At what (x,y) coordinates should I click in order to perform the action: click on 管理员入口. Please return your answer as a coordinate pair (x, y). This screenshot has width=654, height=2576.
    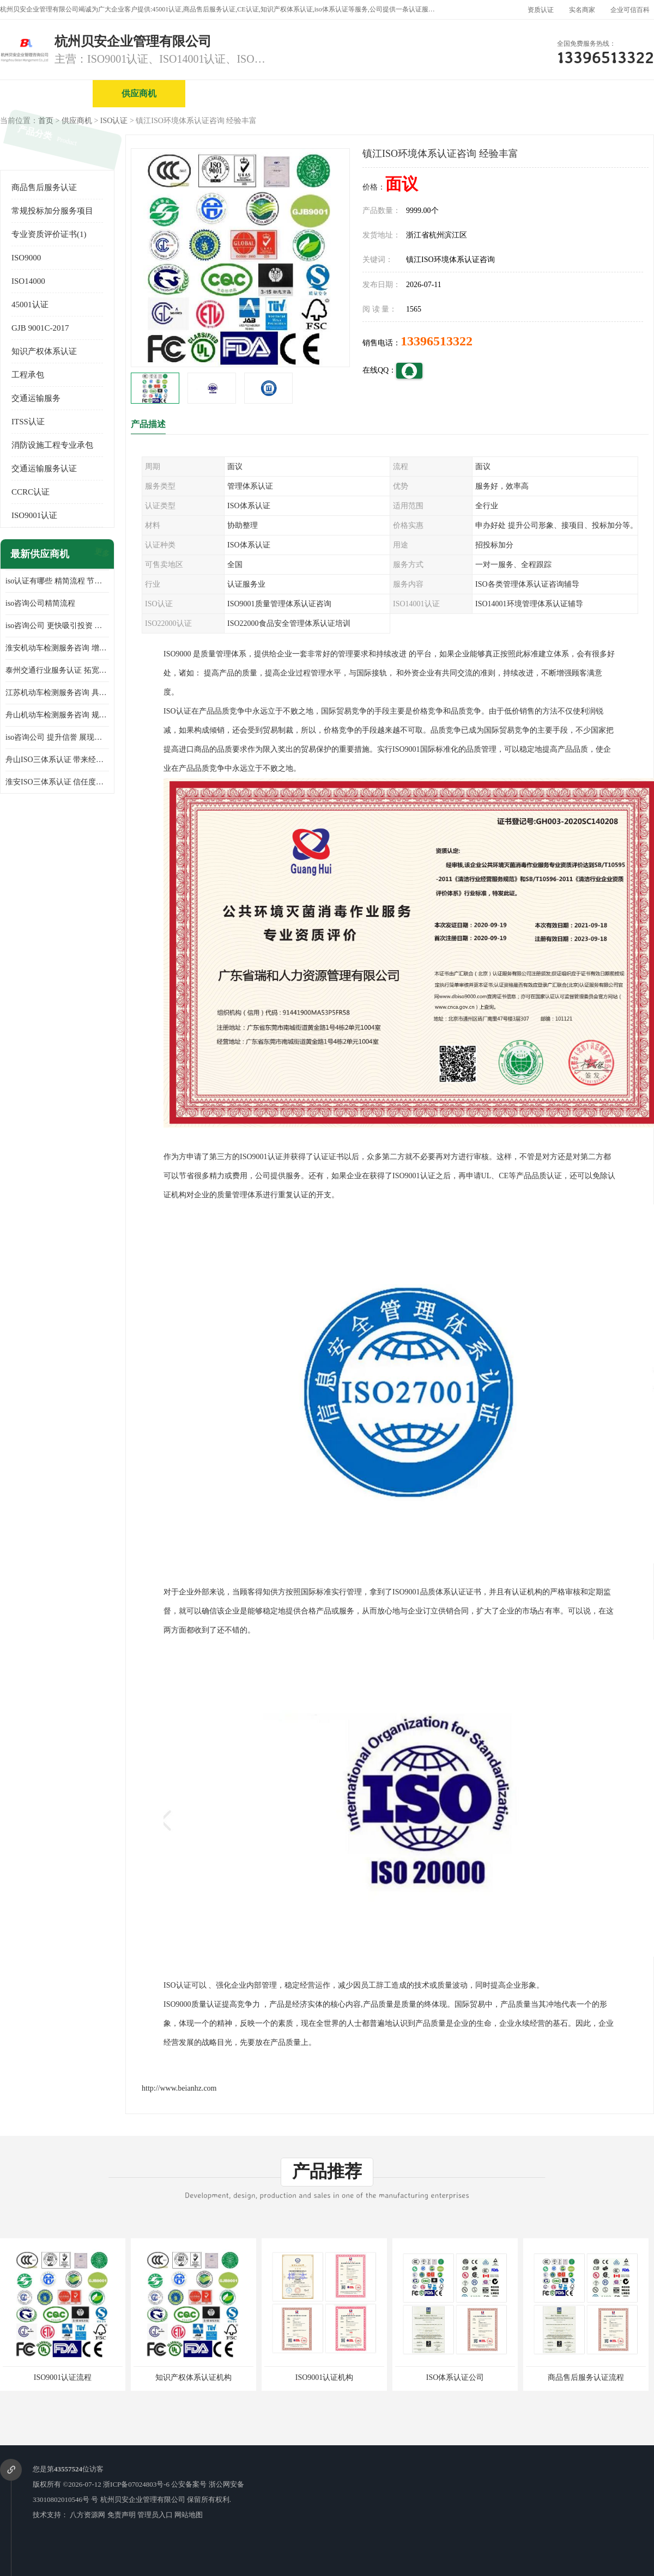
    Looking at the image, I should click on (155, 2515).